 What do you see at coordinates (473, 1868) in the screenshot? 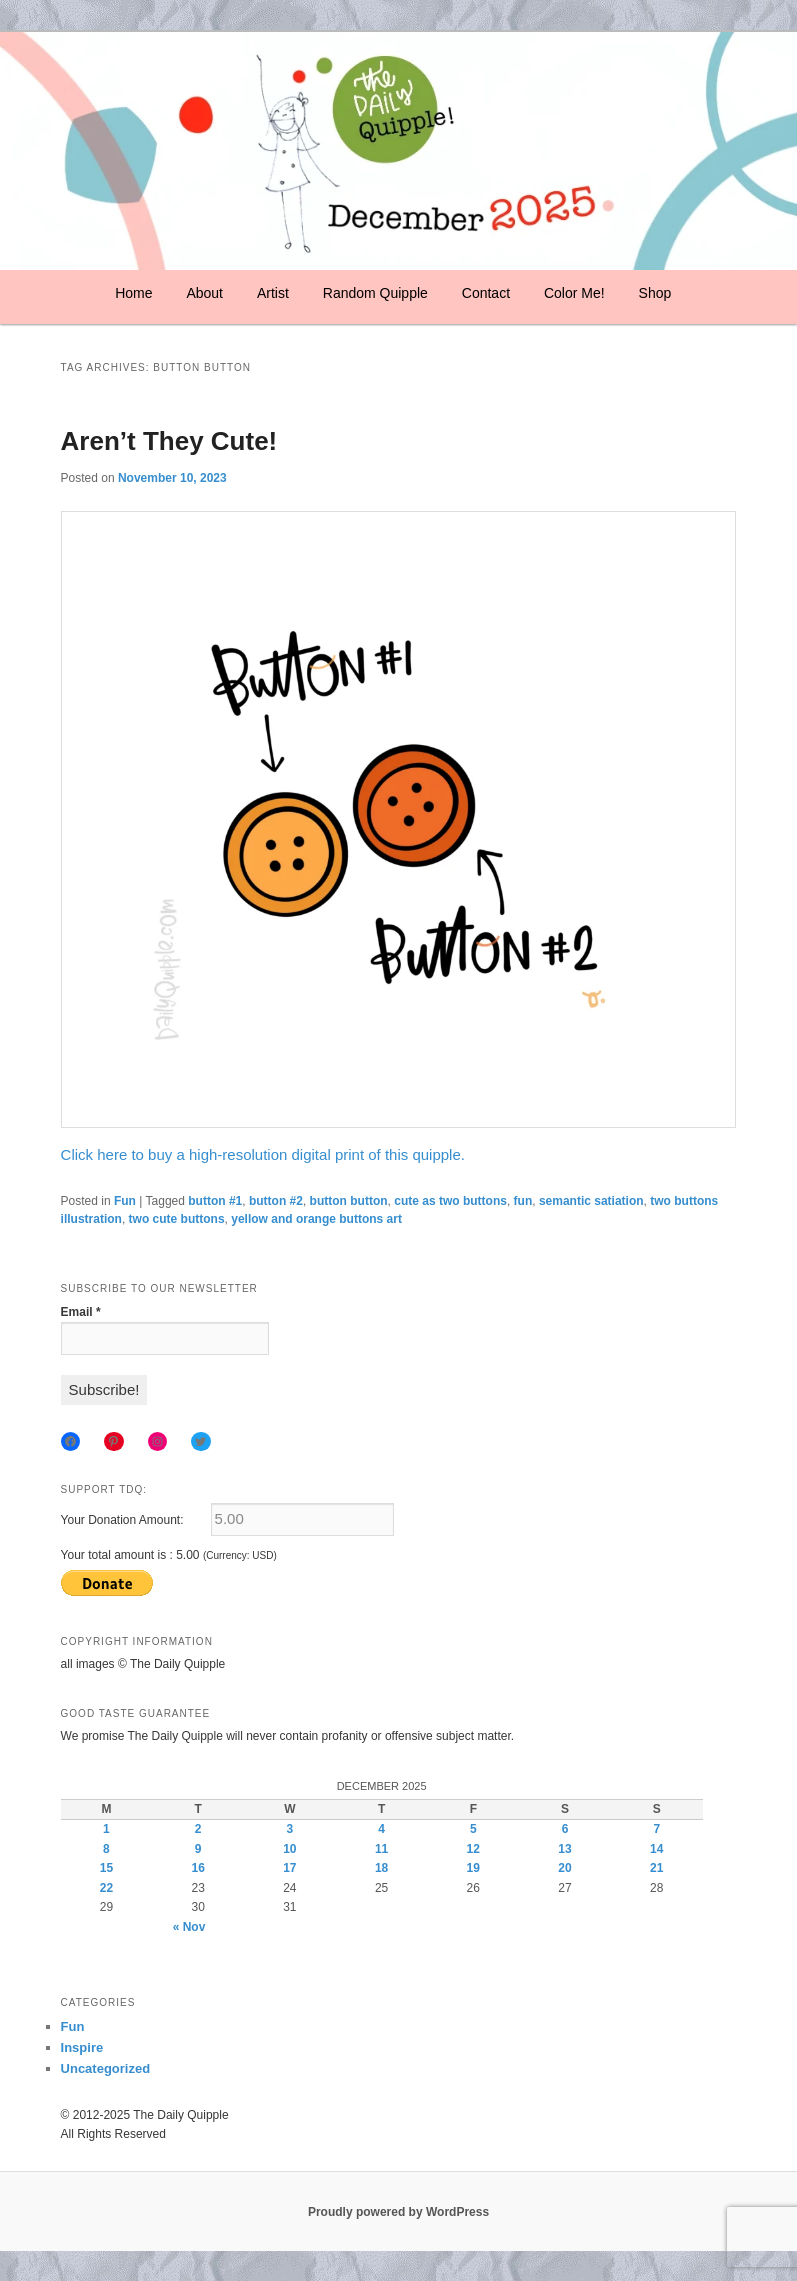
I see `19 [Posts published on December 19, 2025]` at bounding box center [473, 1868].